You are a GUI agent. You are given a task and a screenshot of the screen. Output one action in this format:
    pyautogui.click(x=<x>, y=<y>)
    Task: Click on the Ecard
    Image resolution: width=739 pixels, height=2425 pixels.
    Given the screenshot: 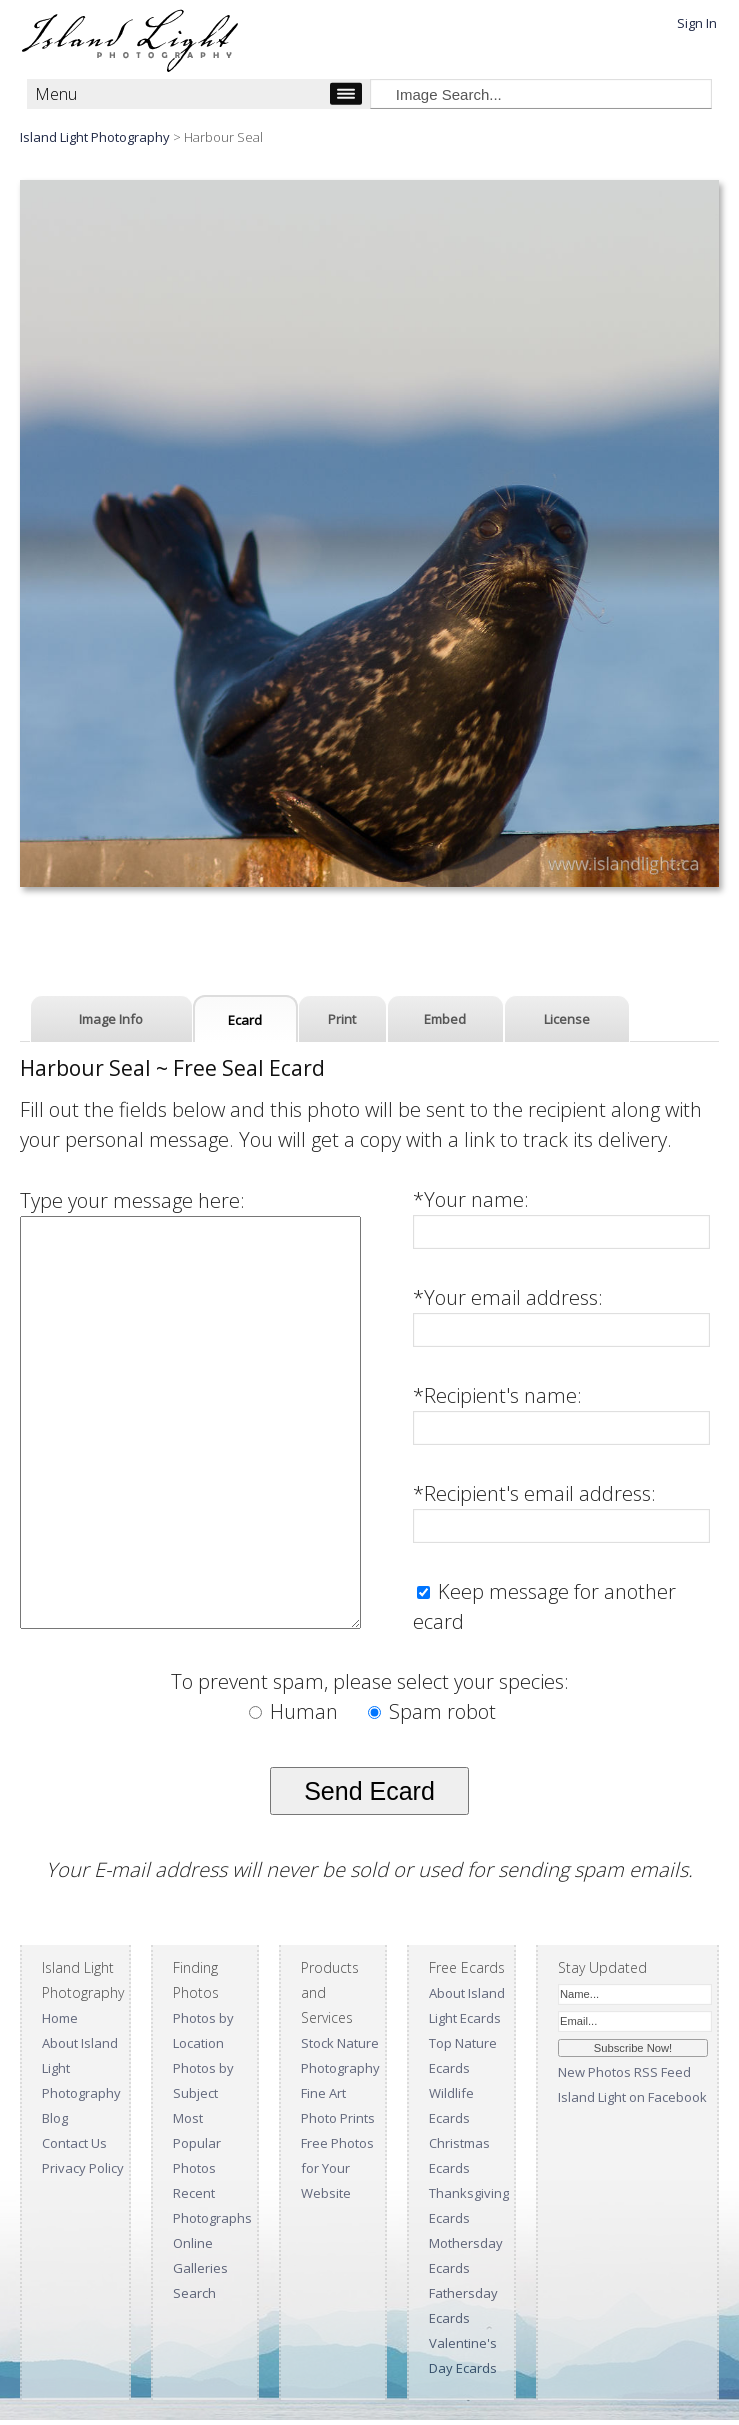 What is the action you would take?
    pyautogui.click(x=245, y=1020)
    